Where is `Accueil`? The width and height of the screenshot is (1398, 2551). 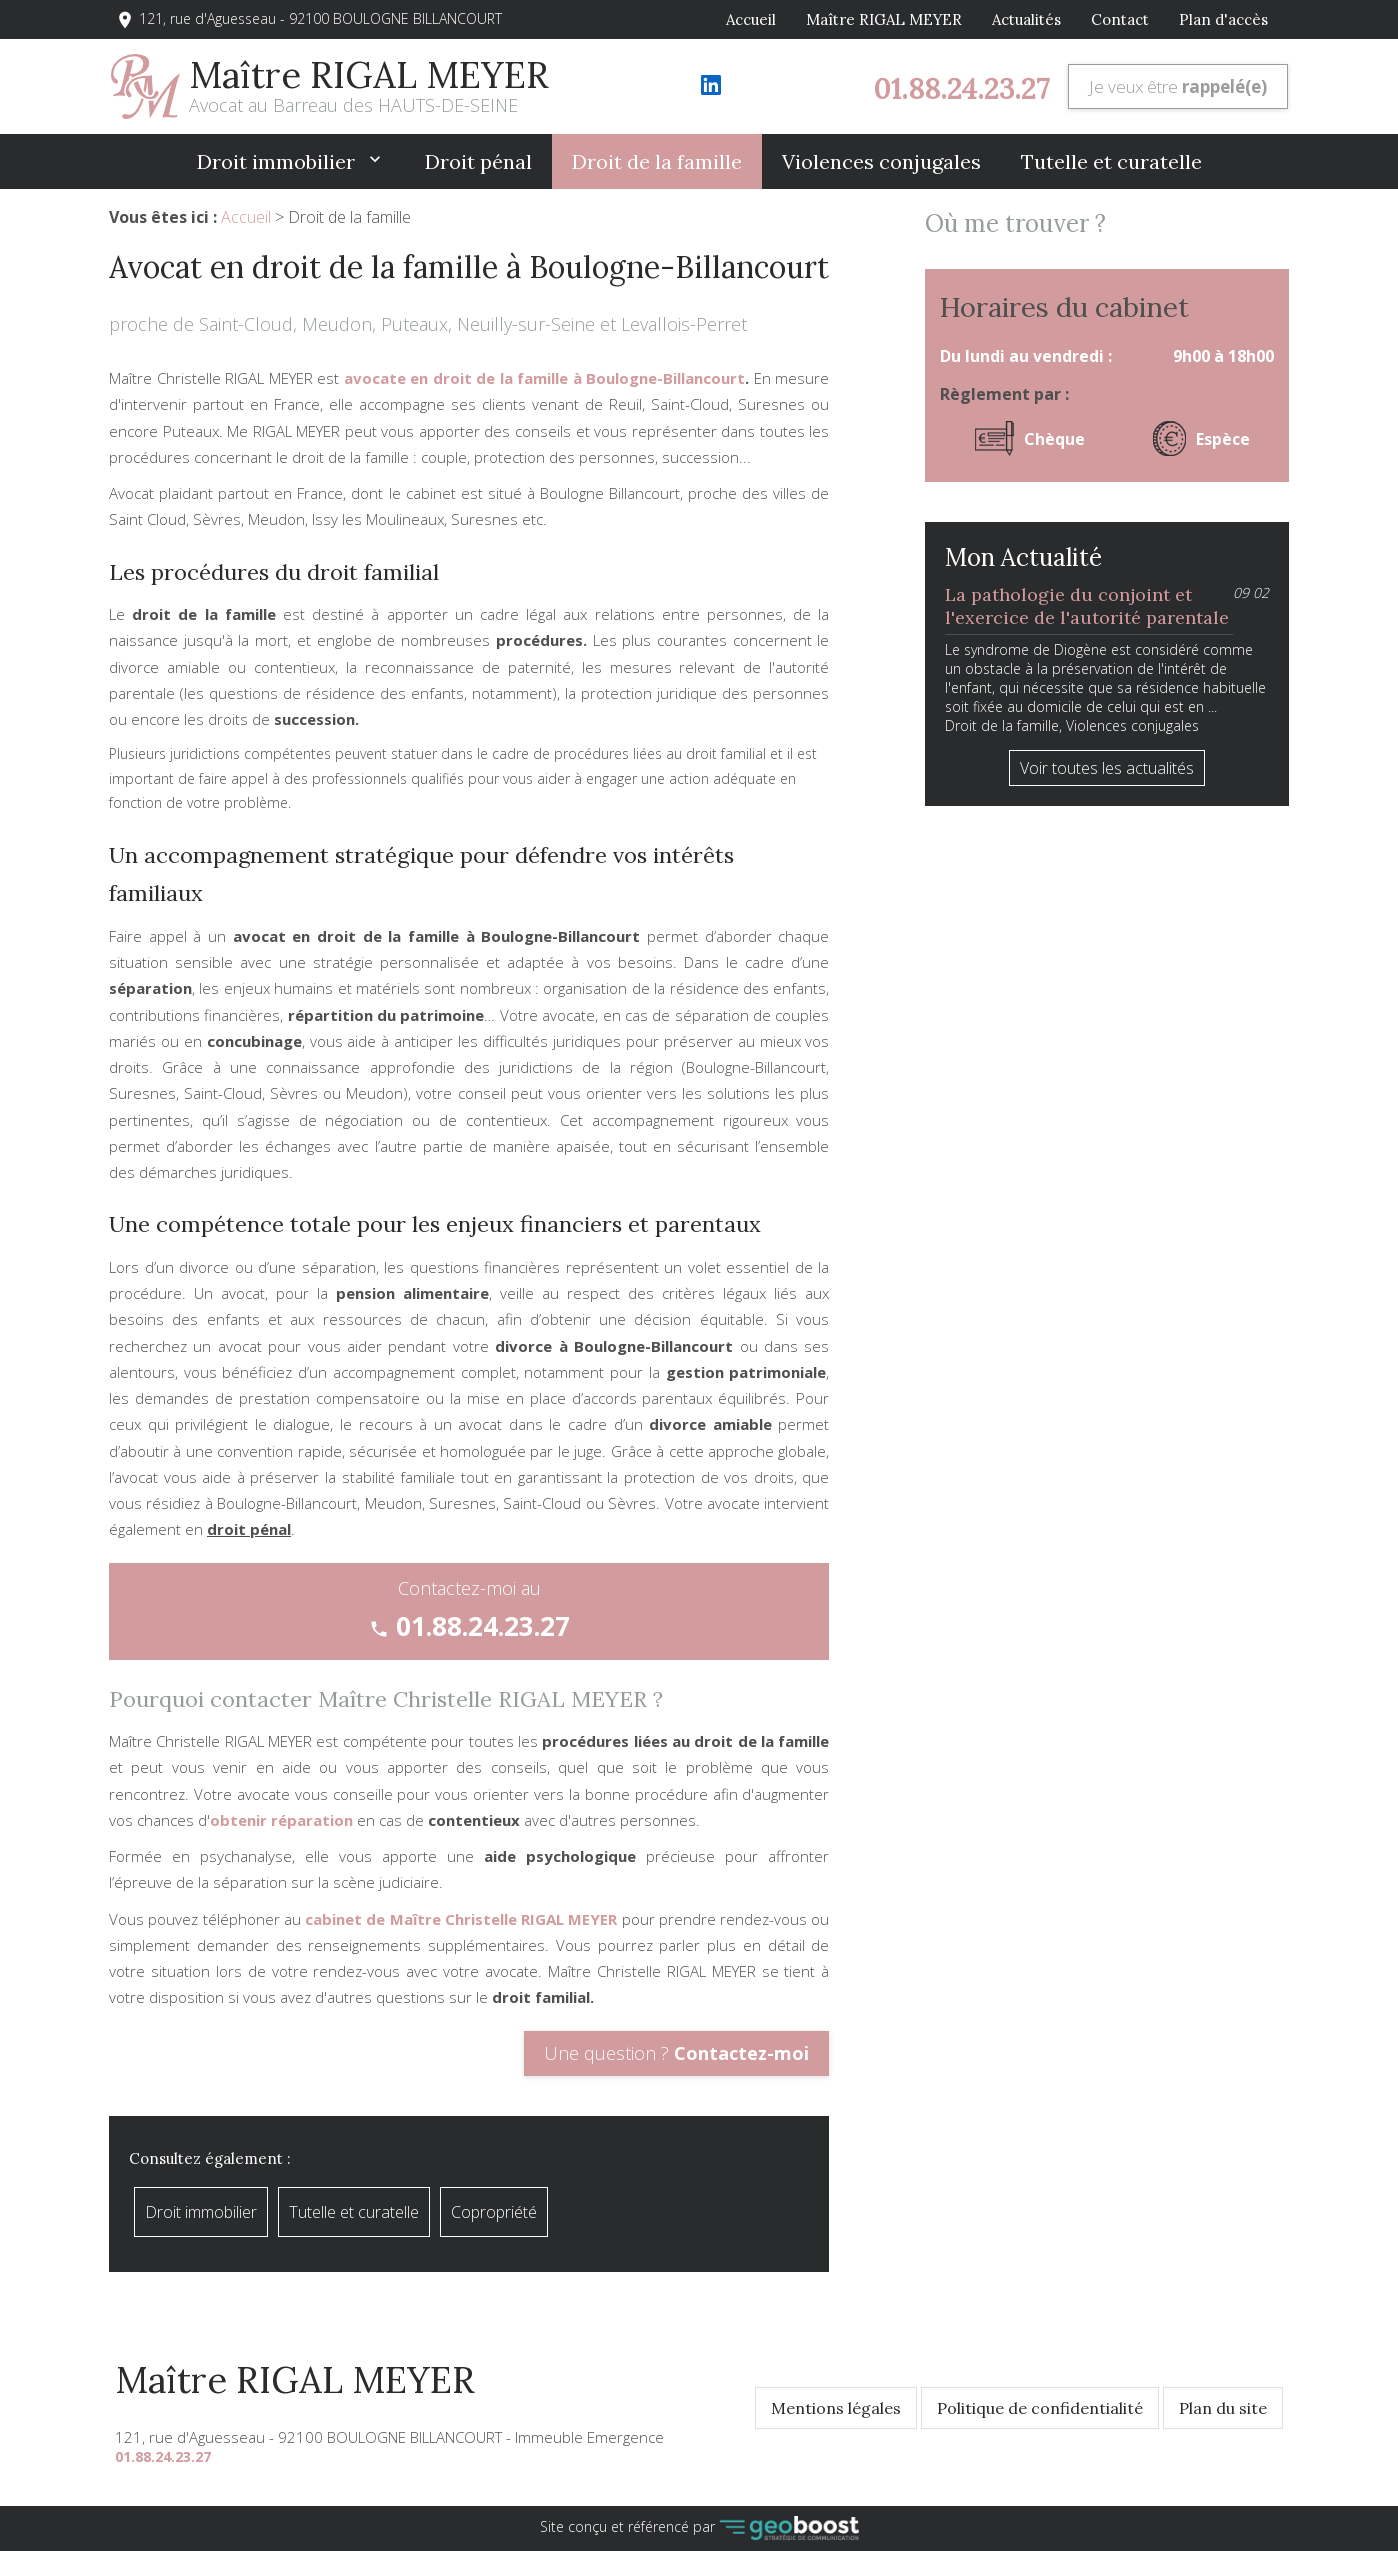 Accueil is located at coordinates (751, 19).